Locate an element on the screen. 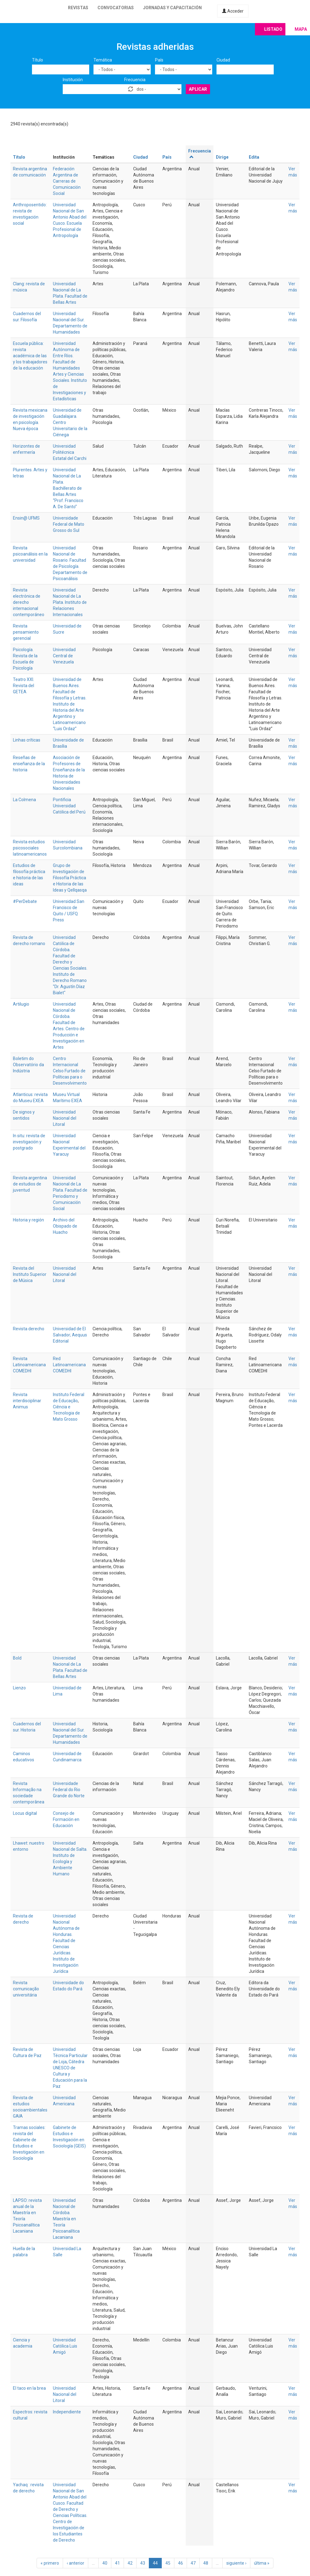 The image size is (310, 2576). Universidad Nacional de La Plata. Instituto de Relaciones Internacionales is located at coordinates (70, 602).